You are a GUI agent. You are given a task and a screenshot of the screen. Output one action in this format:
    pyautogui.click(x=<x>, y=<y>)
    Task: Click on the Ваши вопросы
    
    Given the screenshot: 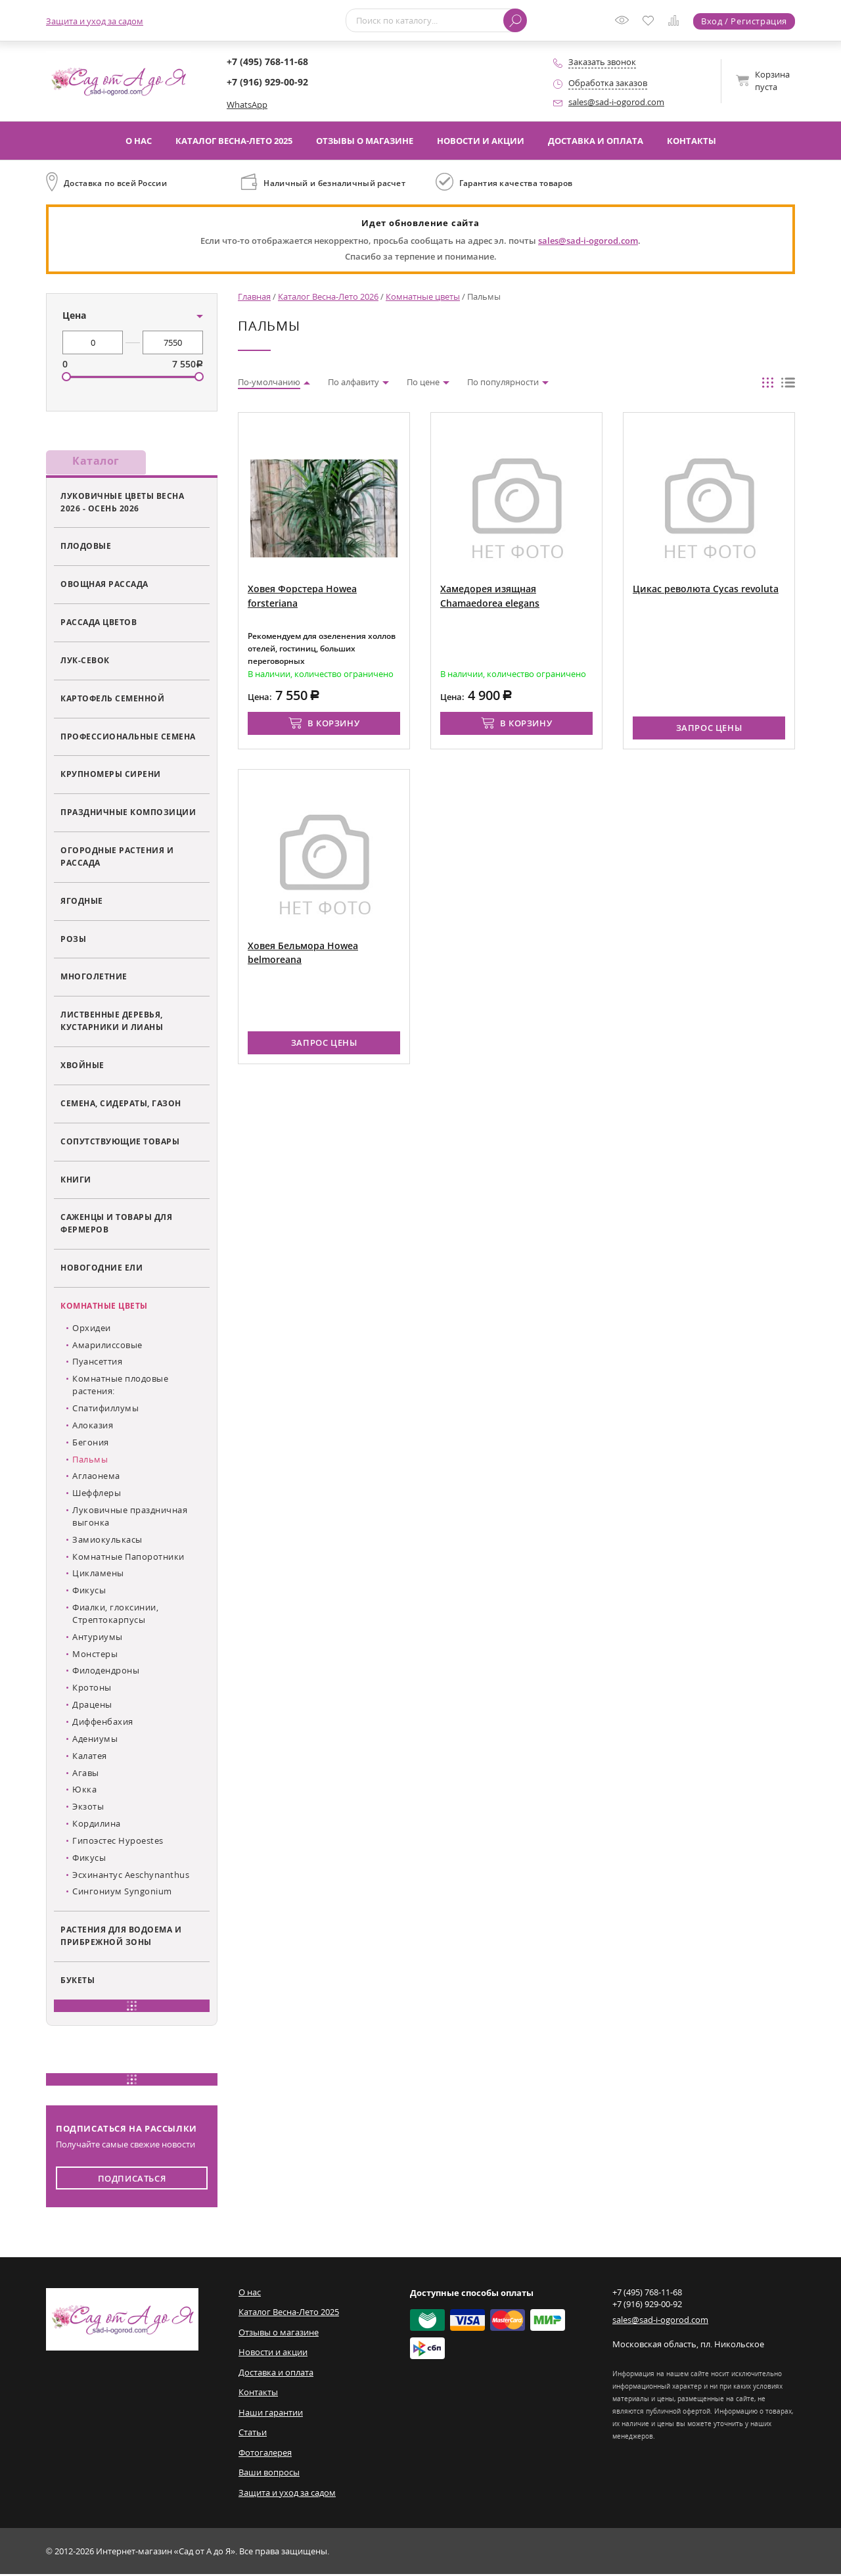 What is the action you would take?
    pyautogui.click(x=269, y=2474)
    